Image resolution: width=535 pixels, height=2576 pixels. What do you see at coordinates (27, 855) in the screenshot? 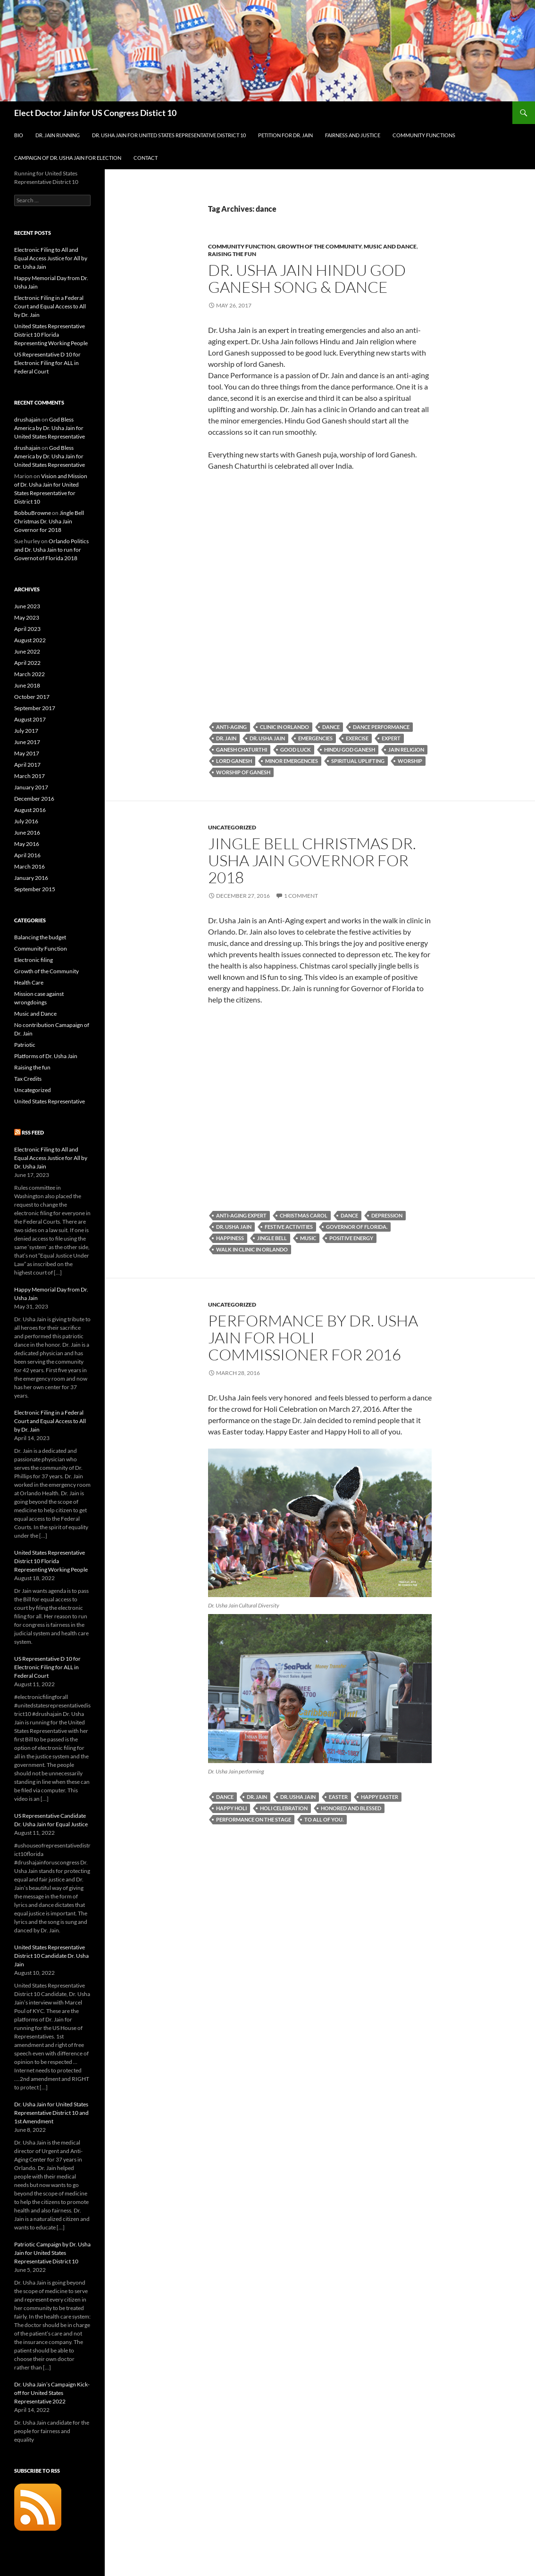
I see `April 2016` at bounding box center [27, 855].